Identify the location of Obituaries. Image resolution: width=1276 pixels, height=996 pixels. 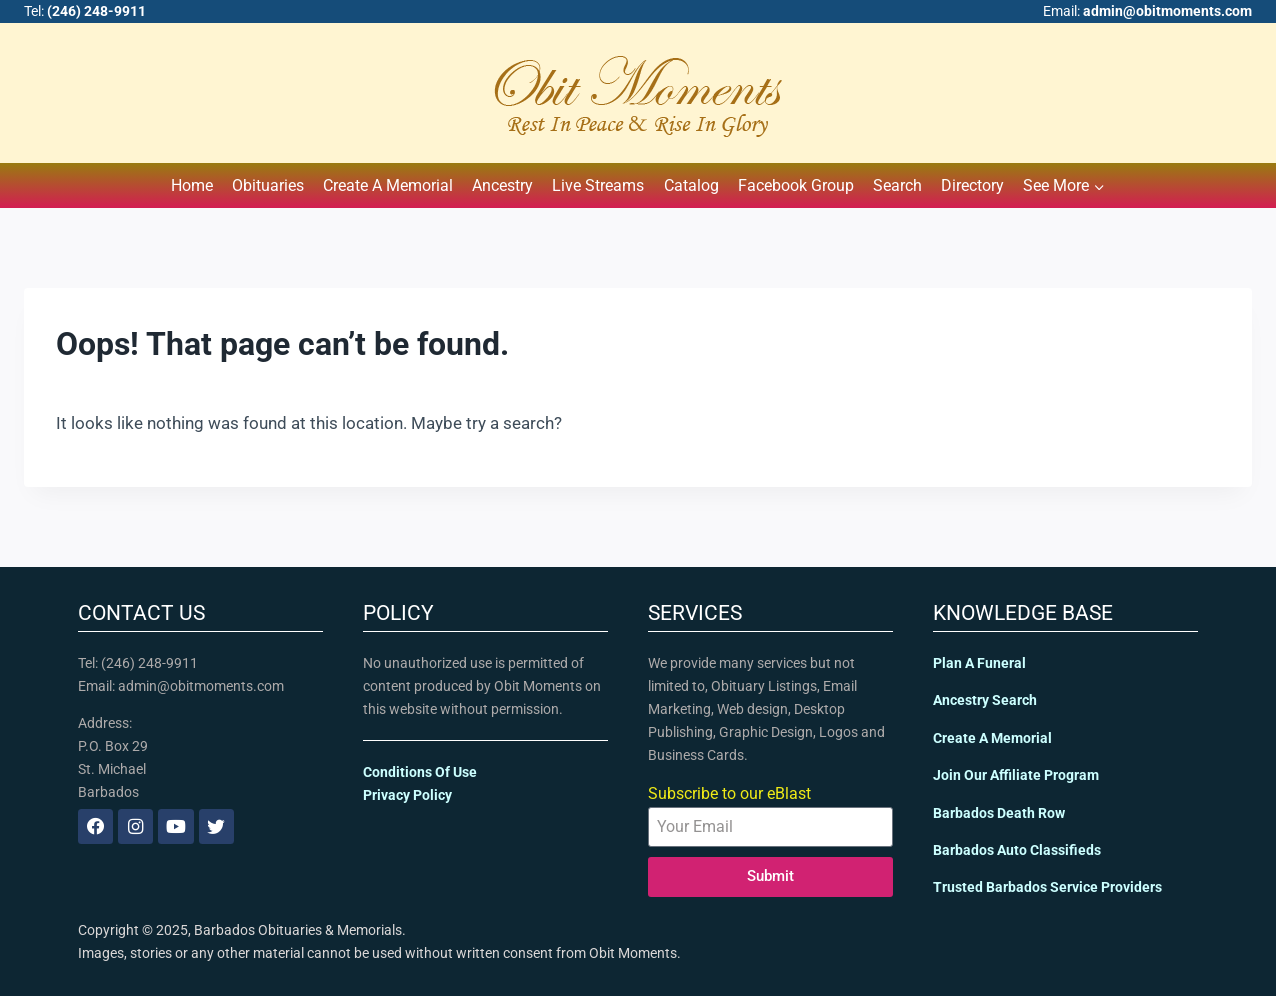
(268, 185).